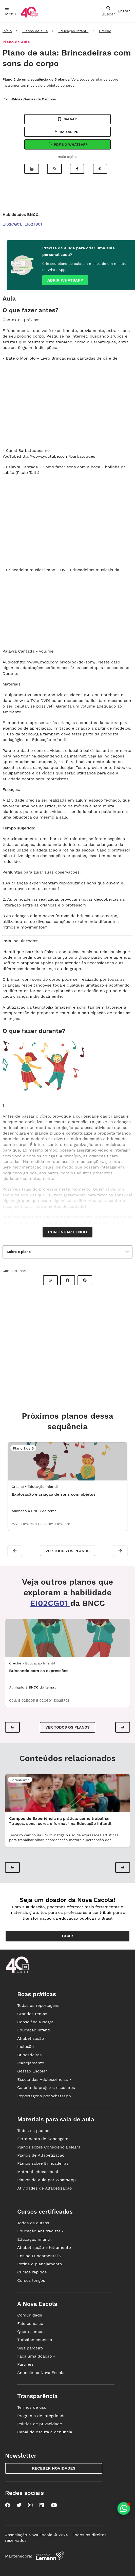 This screenshot has width=135, height=2576. What do you see at coordinates (39, 2255) in the screenshot?
I see `Ensino Fundamental 2` at bounding box center [39, 2255].